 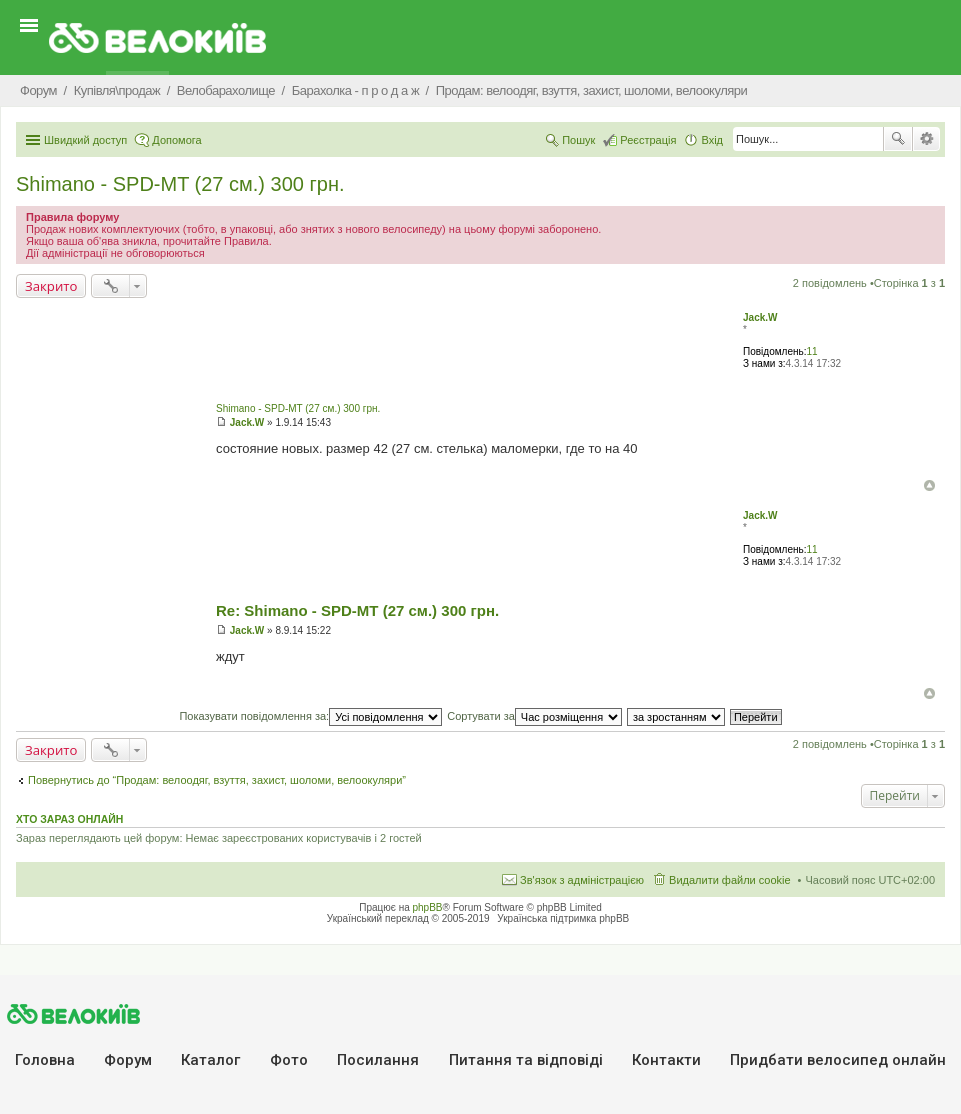 What do you see at coordinates (128, 1060) in the screenshot?
I see `Форум` at bounding box center [128, 1060].